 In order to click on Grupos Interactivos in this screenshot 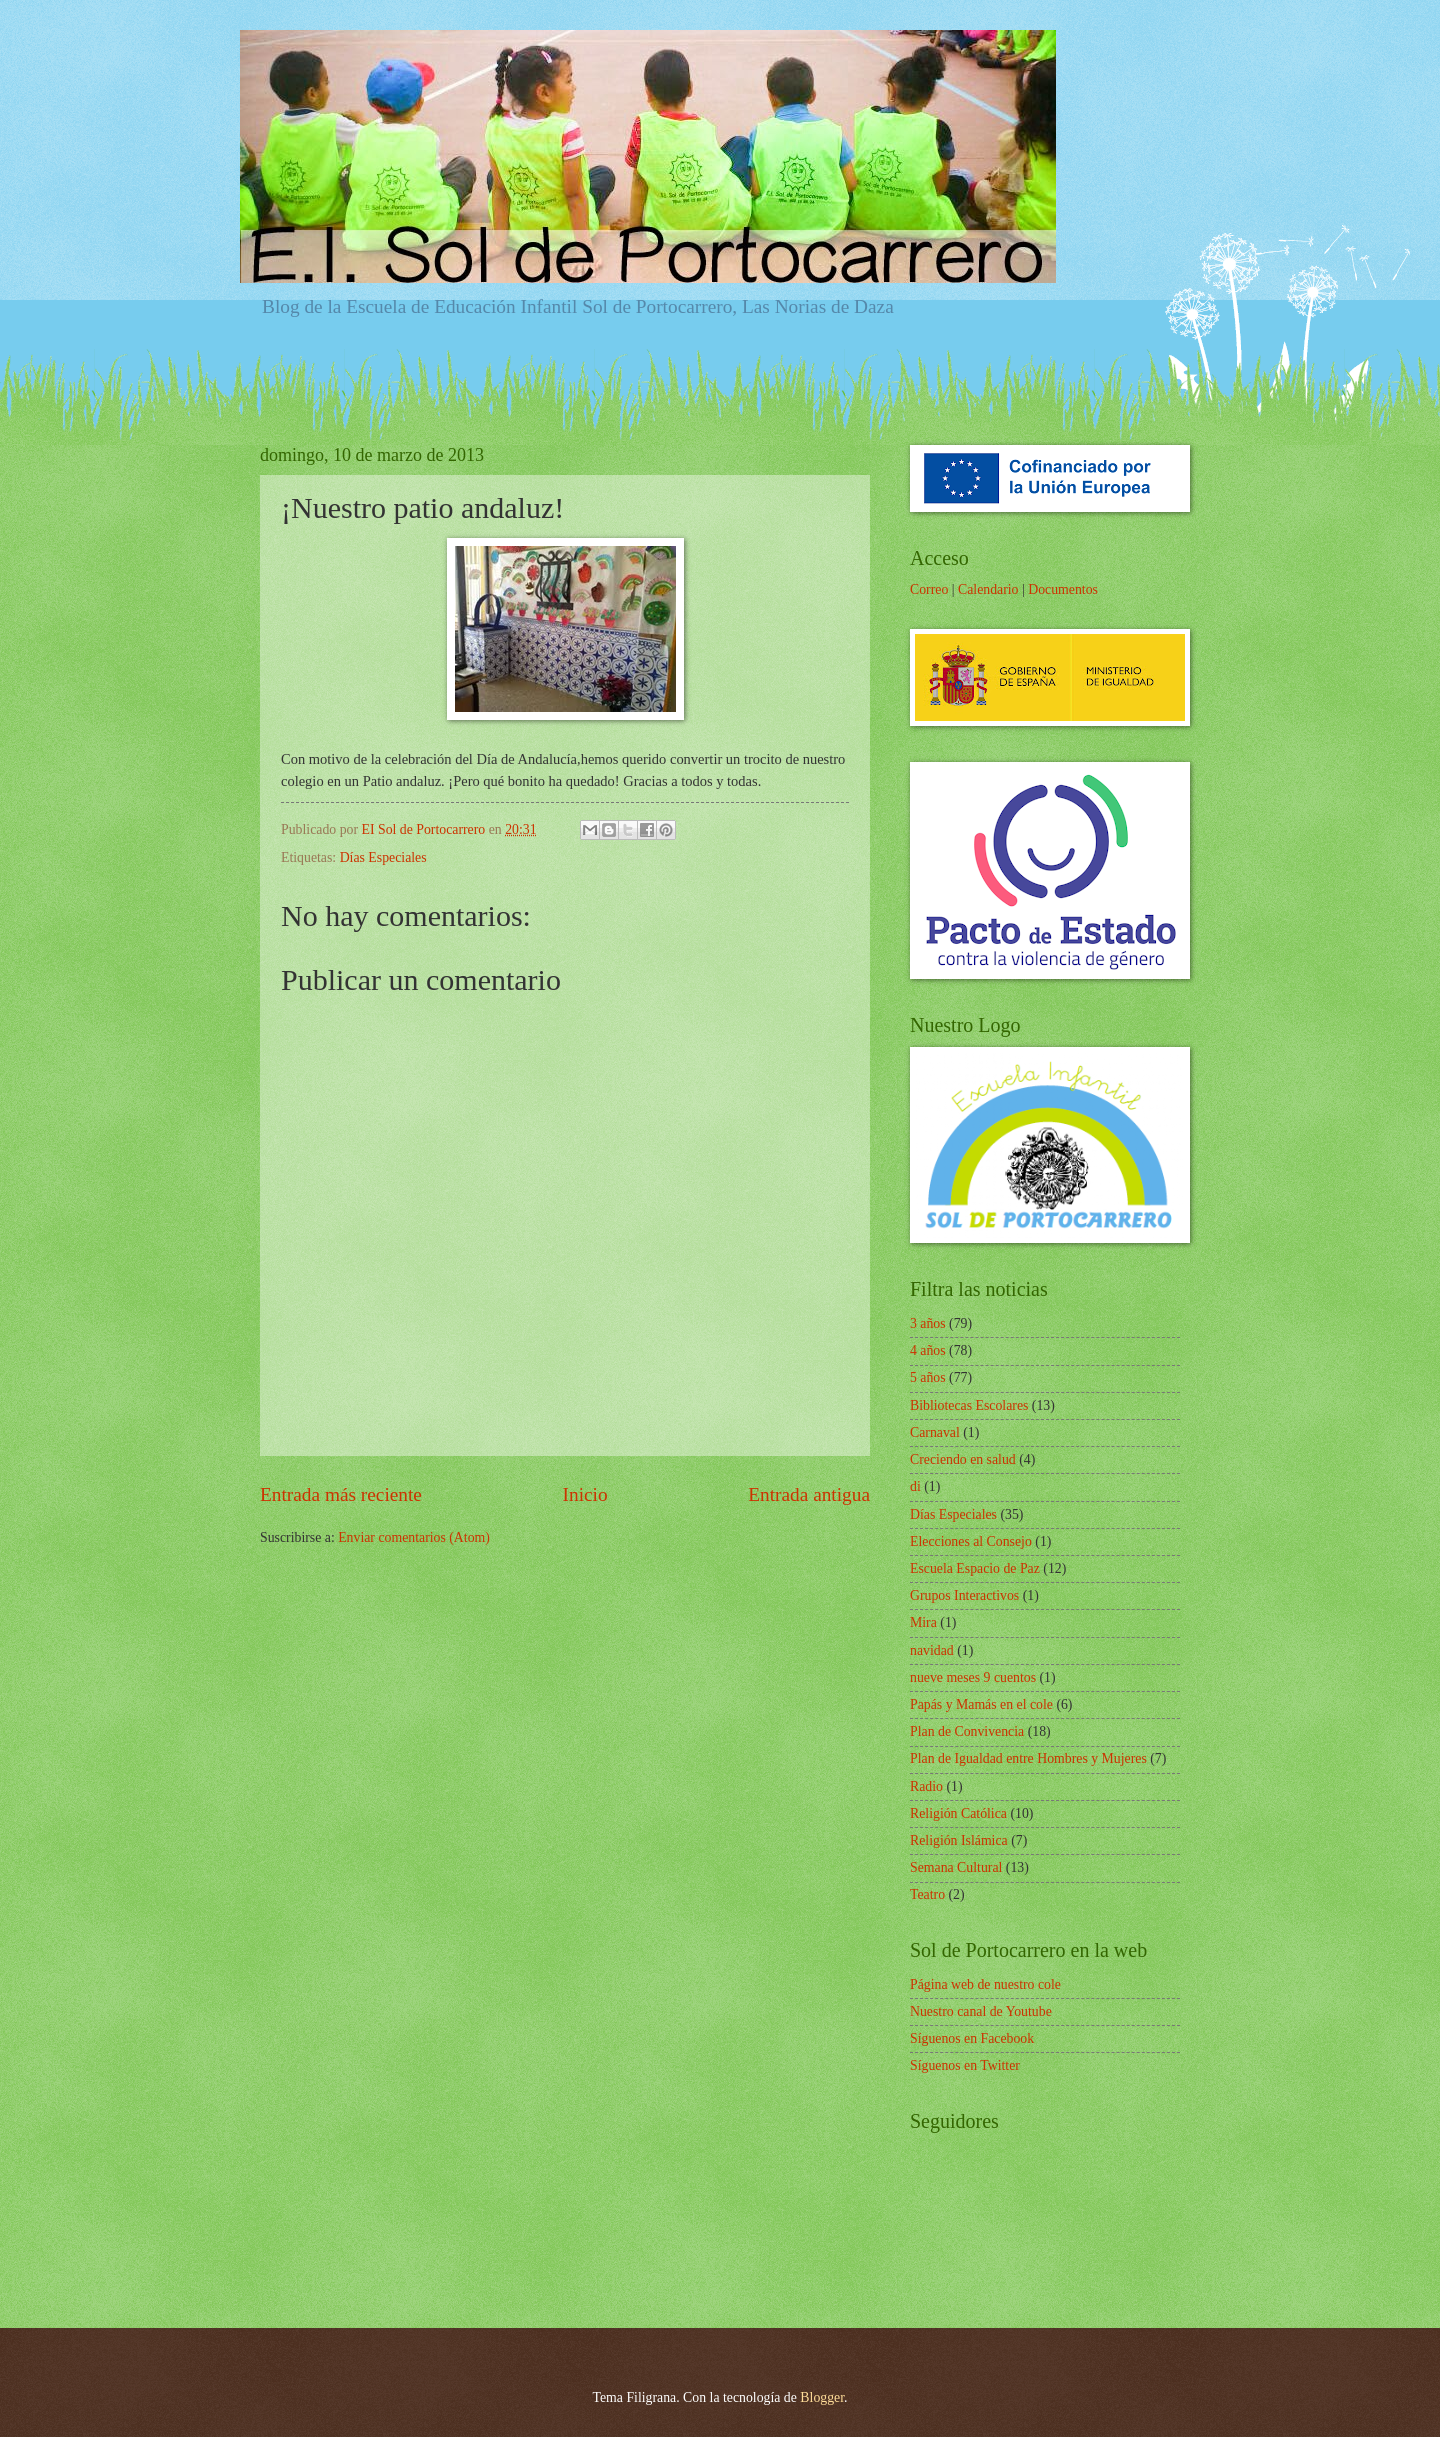, I will do `click(964, 1595)`.